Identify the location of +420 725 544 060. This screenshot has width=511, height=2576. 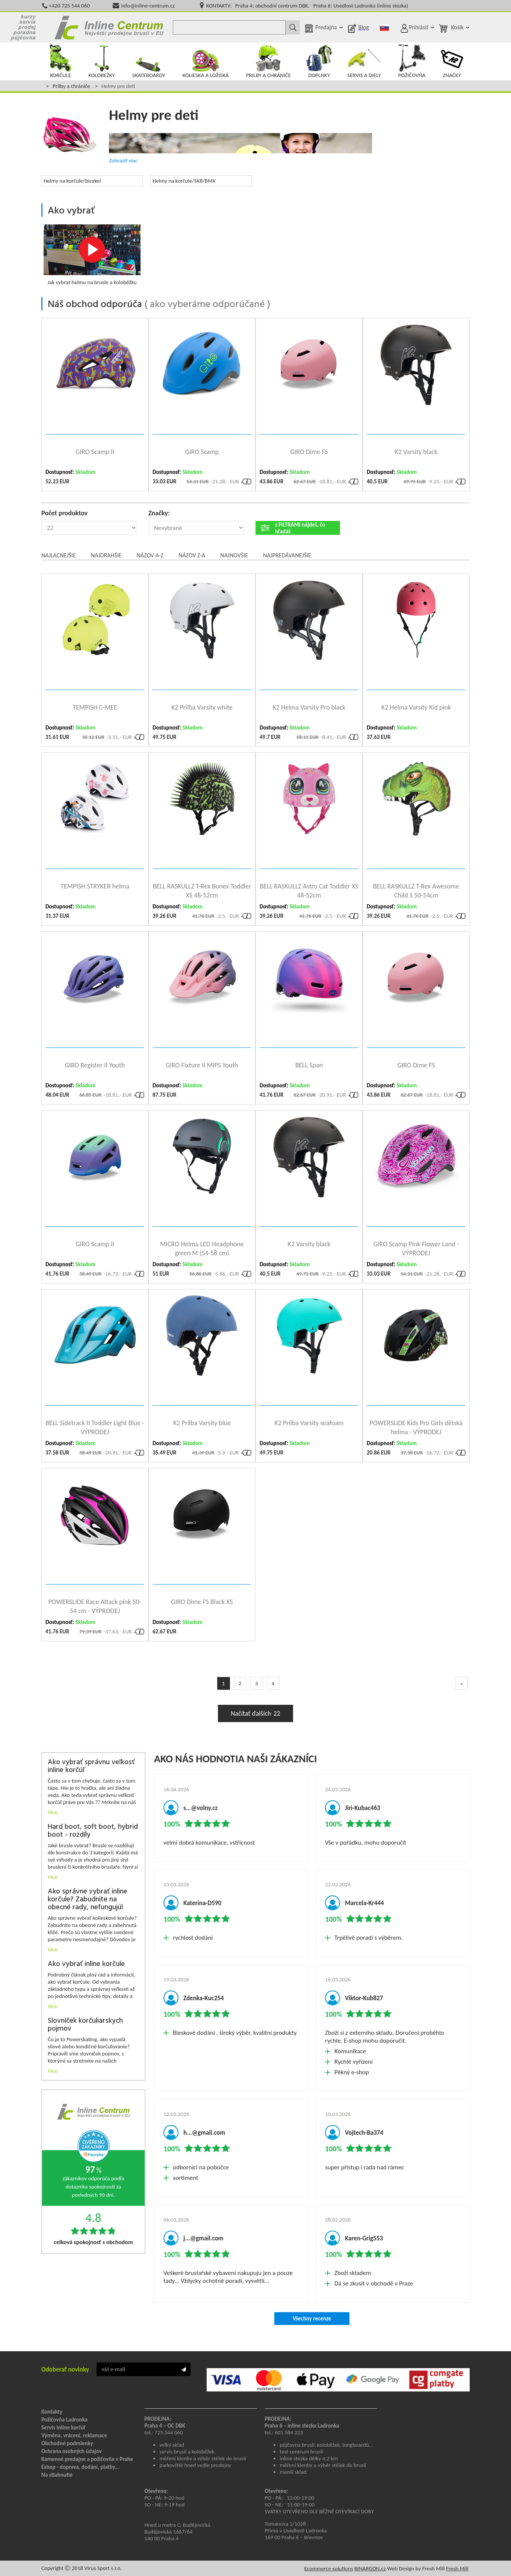
(69, 5).